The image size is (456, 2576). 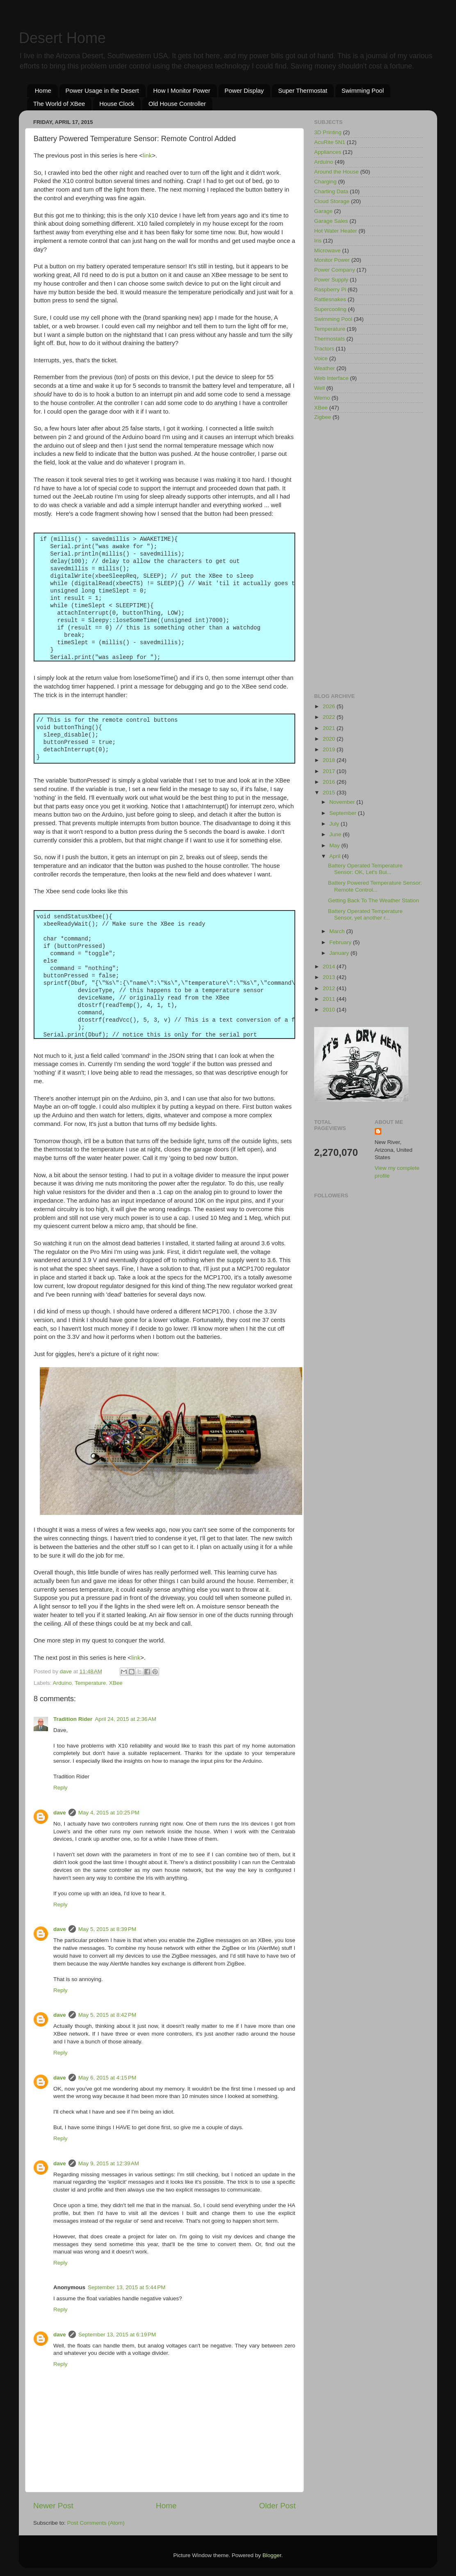 I want to click on May 9, 2015 at 12:39 AM, so click(x=108, y=2163).